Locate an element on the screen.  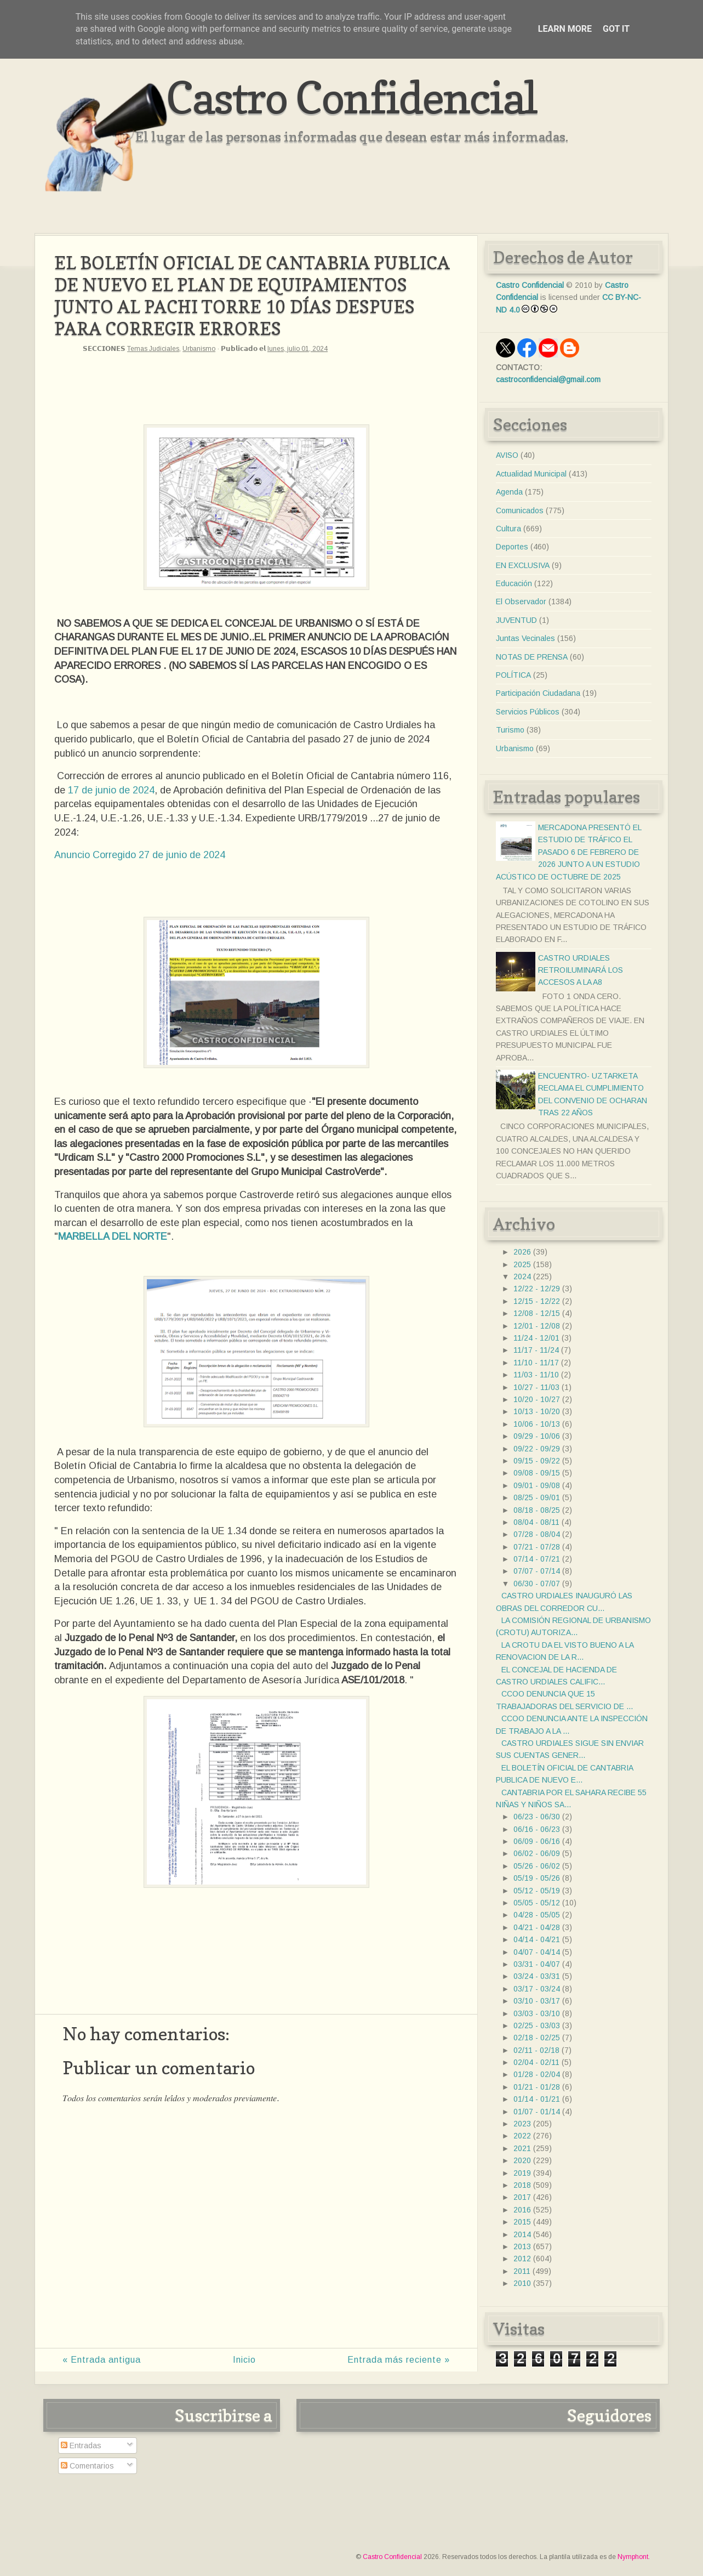
05/26 - 06/02 is located at coordinates (536, 1866).